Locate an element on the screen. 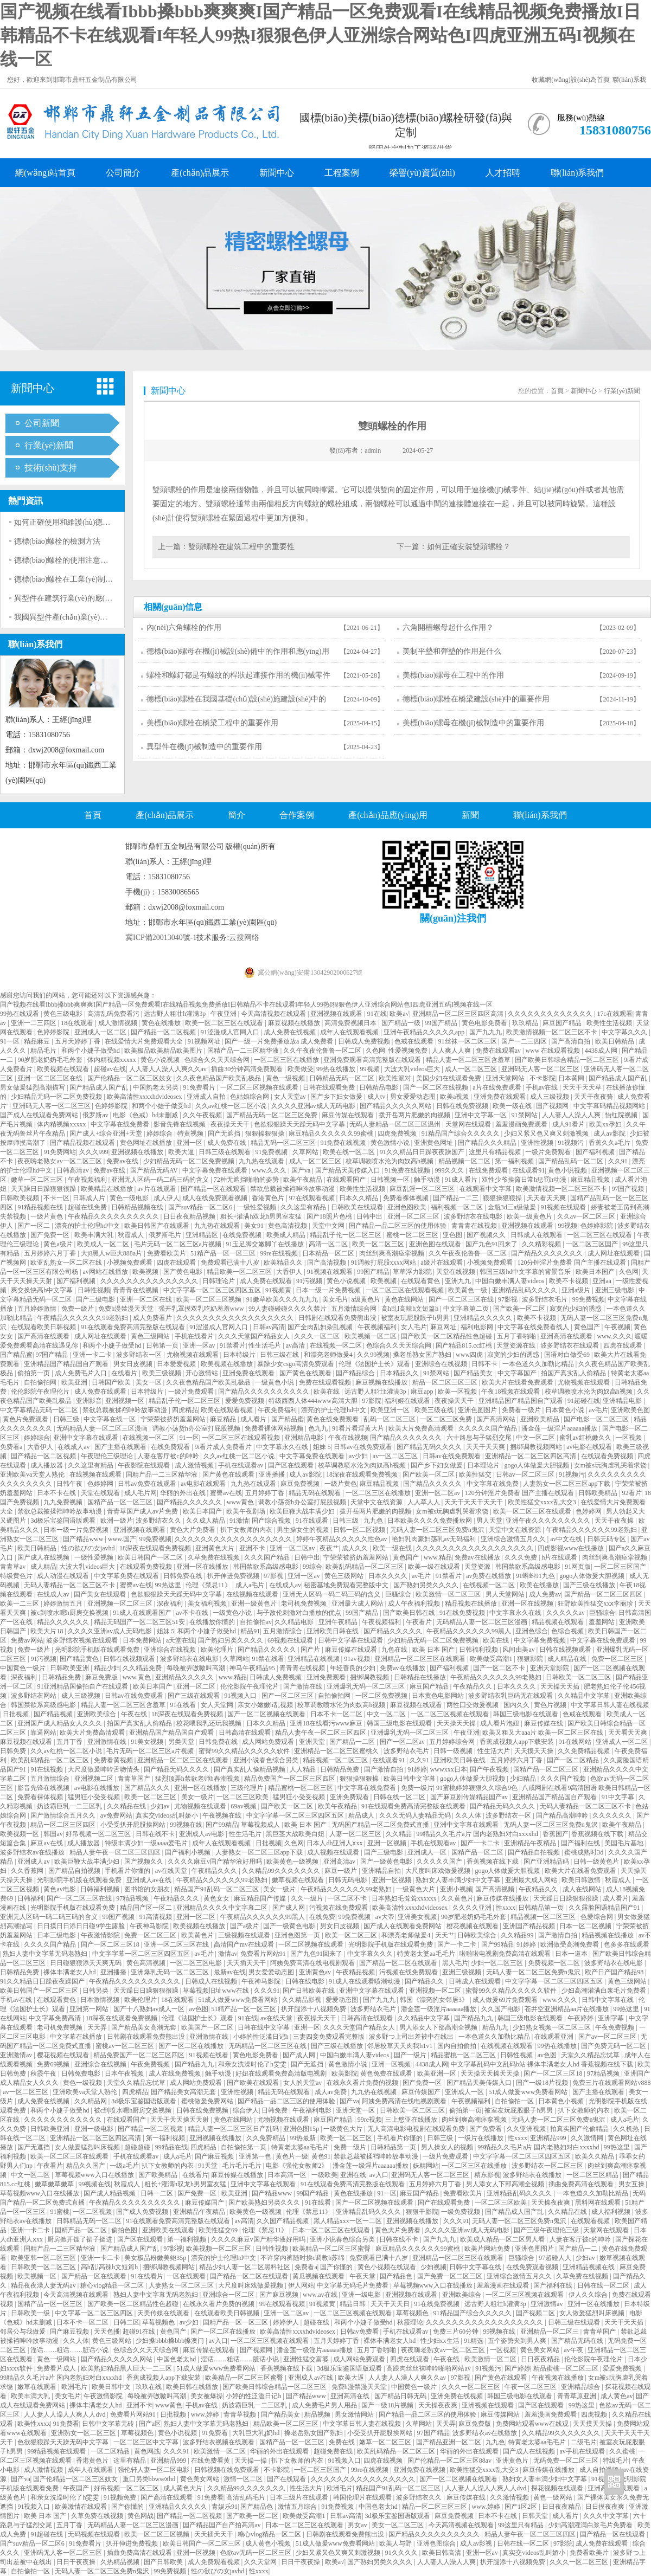 This screenshot has height=2576, width=651. 日韩天堂 is located at coordinates (536, 2516).